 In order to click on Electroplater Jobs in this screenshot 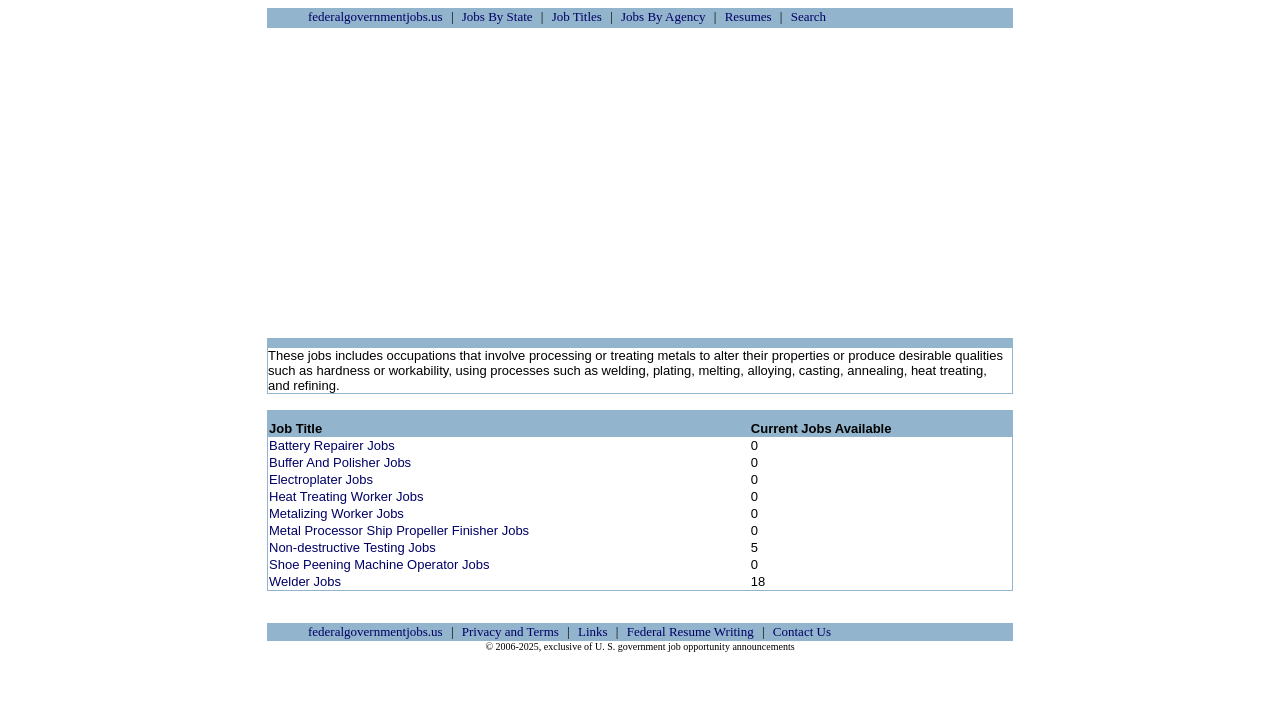, I will do `click(321, 479)`.